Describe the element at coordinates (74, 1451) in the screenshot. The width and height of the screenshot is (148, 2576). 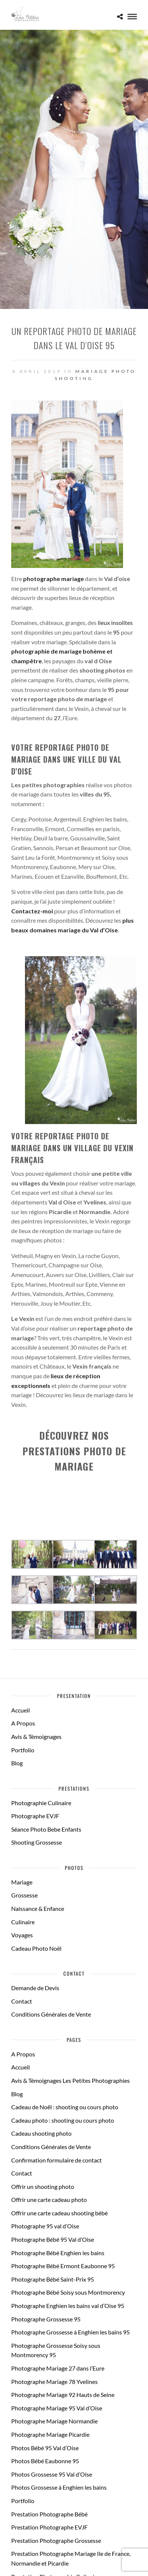
I see `Découvrez nos prestations photo de mariage` at that location.